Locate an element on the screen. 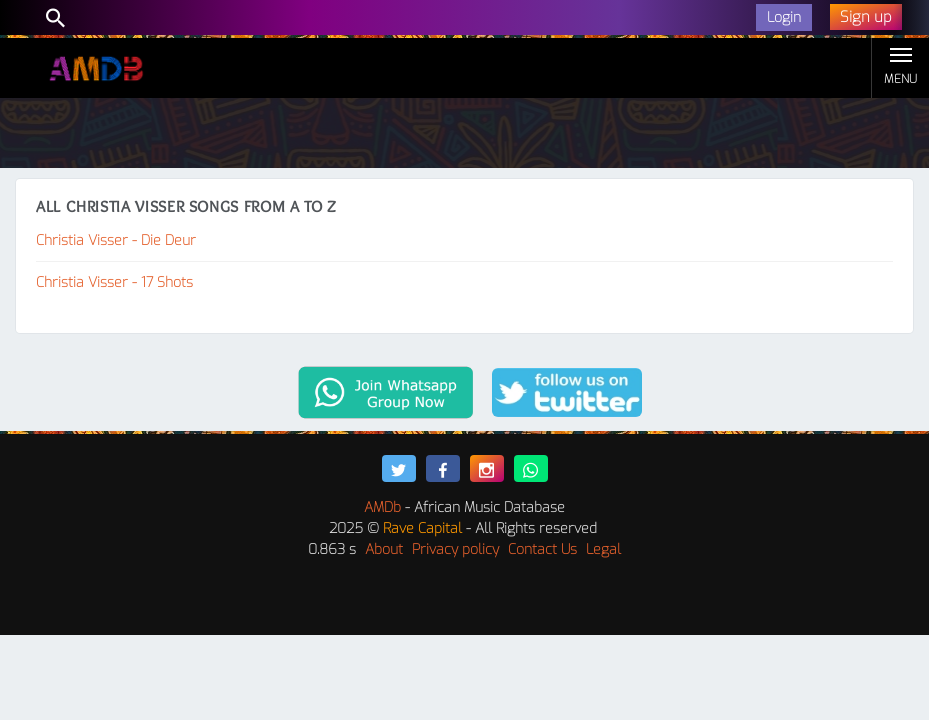  Christia Visser - Die Deur is located at coordinates (116, 240).